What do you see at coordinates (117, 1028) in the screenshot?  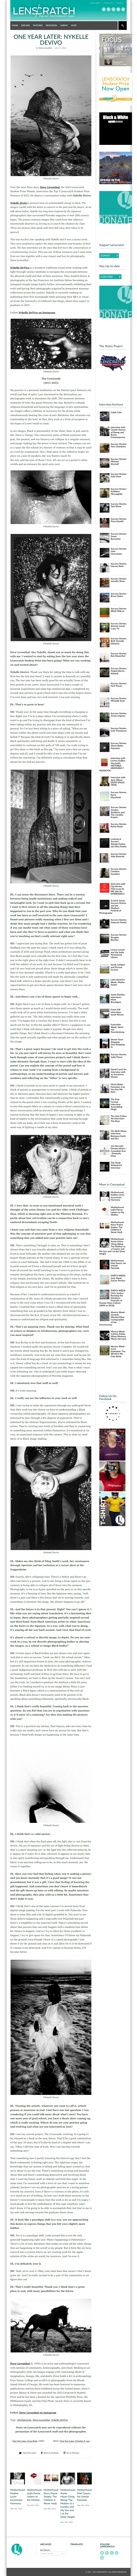 I see `Australian Week: Henri van Noordenburg` at bounding box center [117, 1028].